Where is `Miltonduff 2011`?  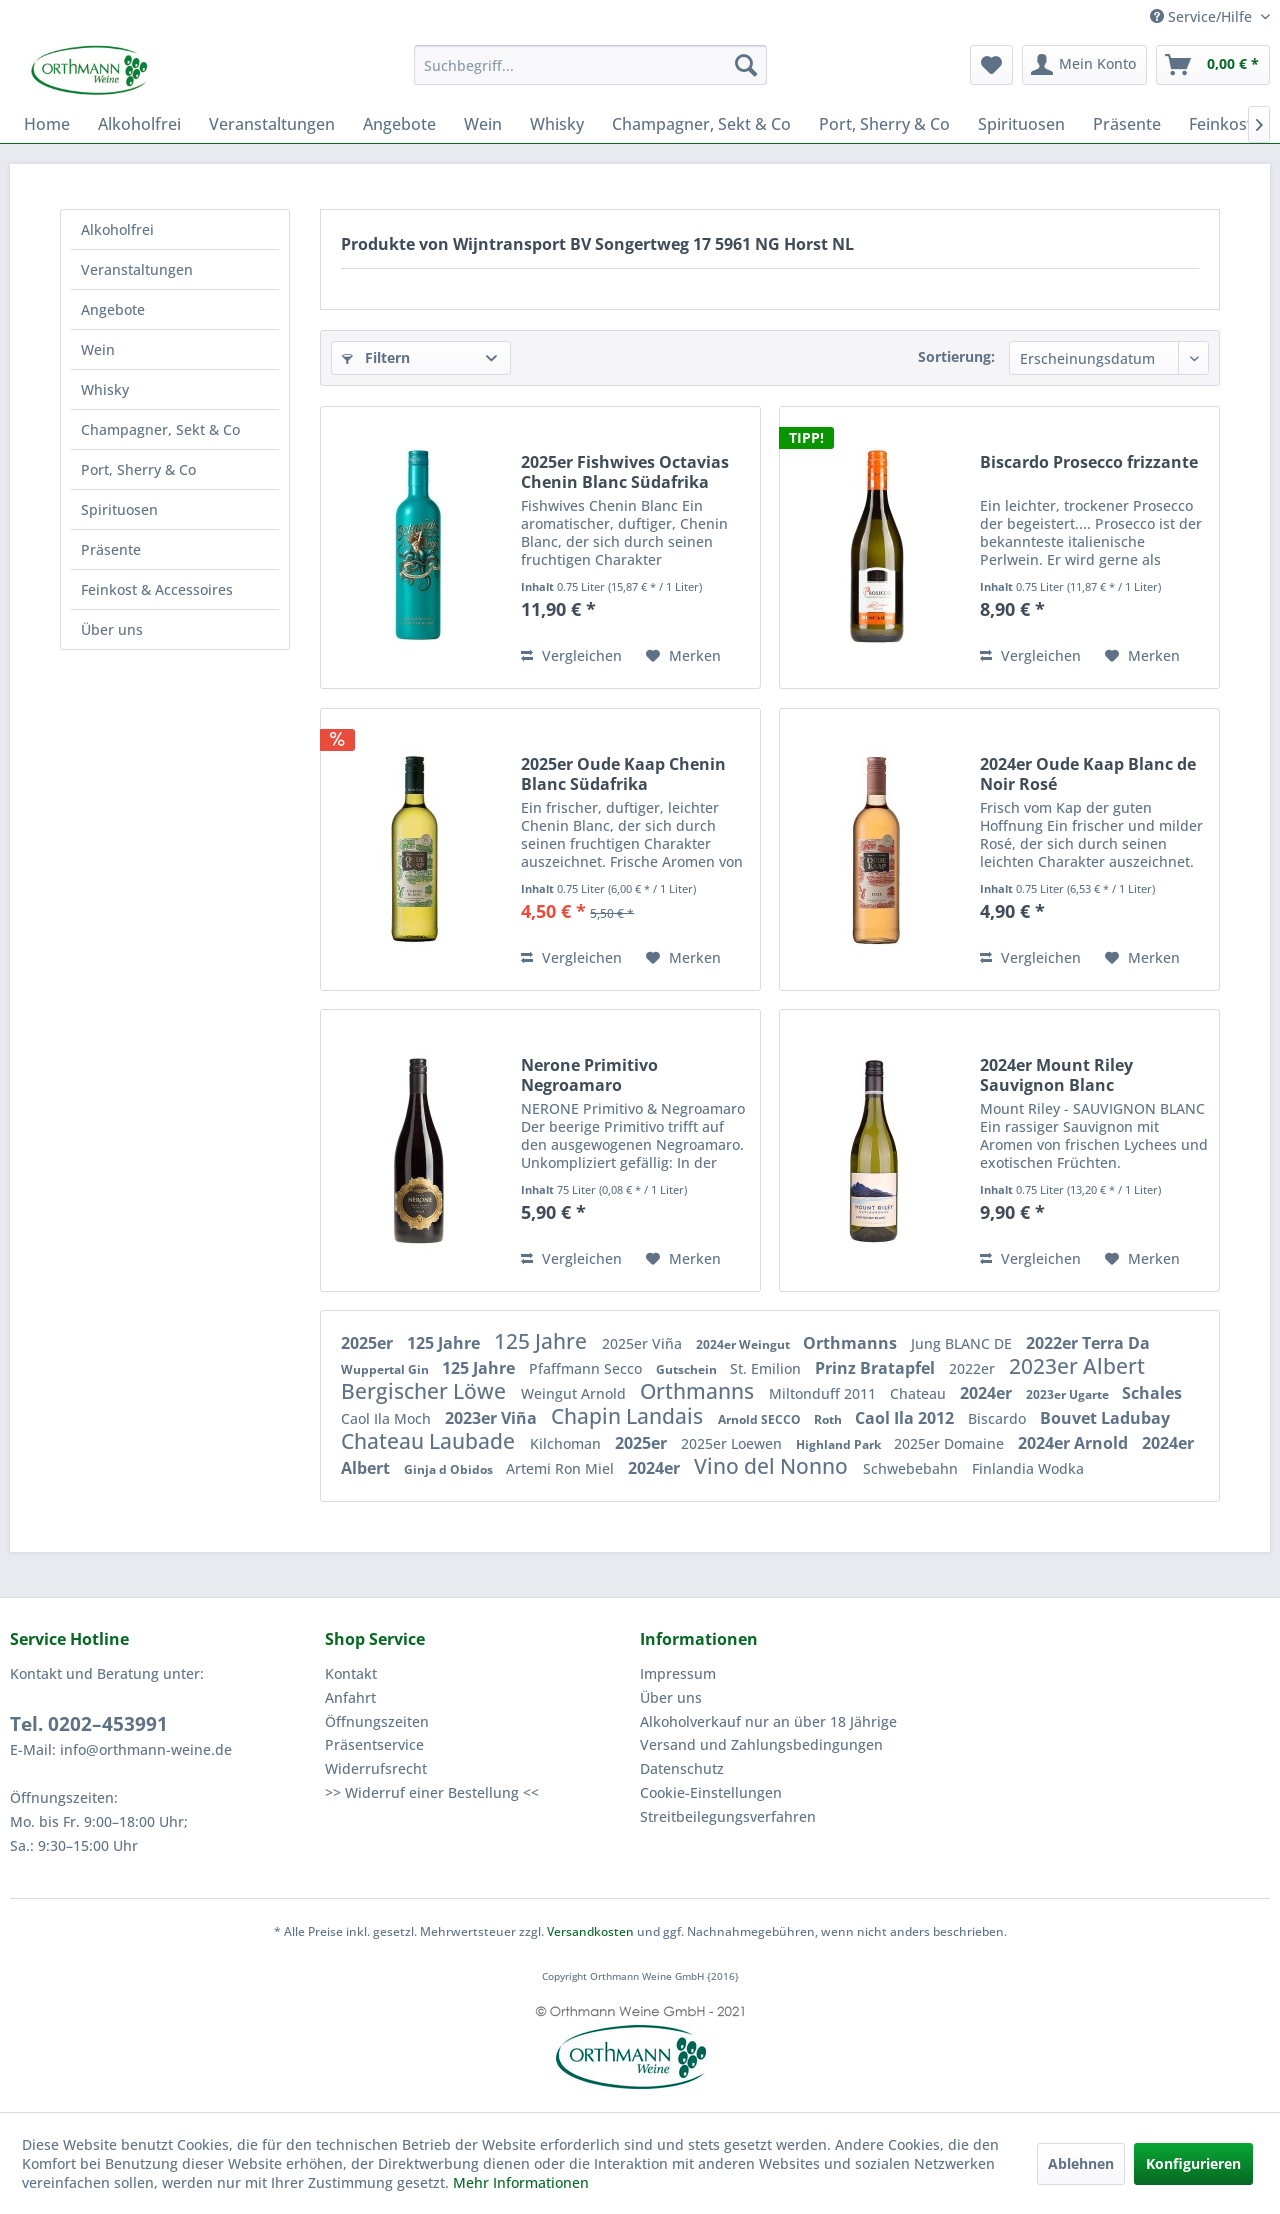 Miltonduff 2011 is located at coordinates (824, 1393).